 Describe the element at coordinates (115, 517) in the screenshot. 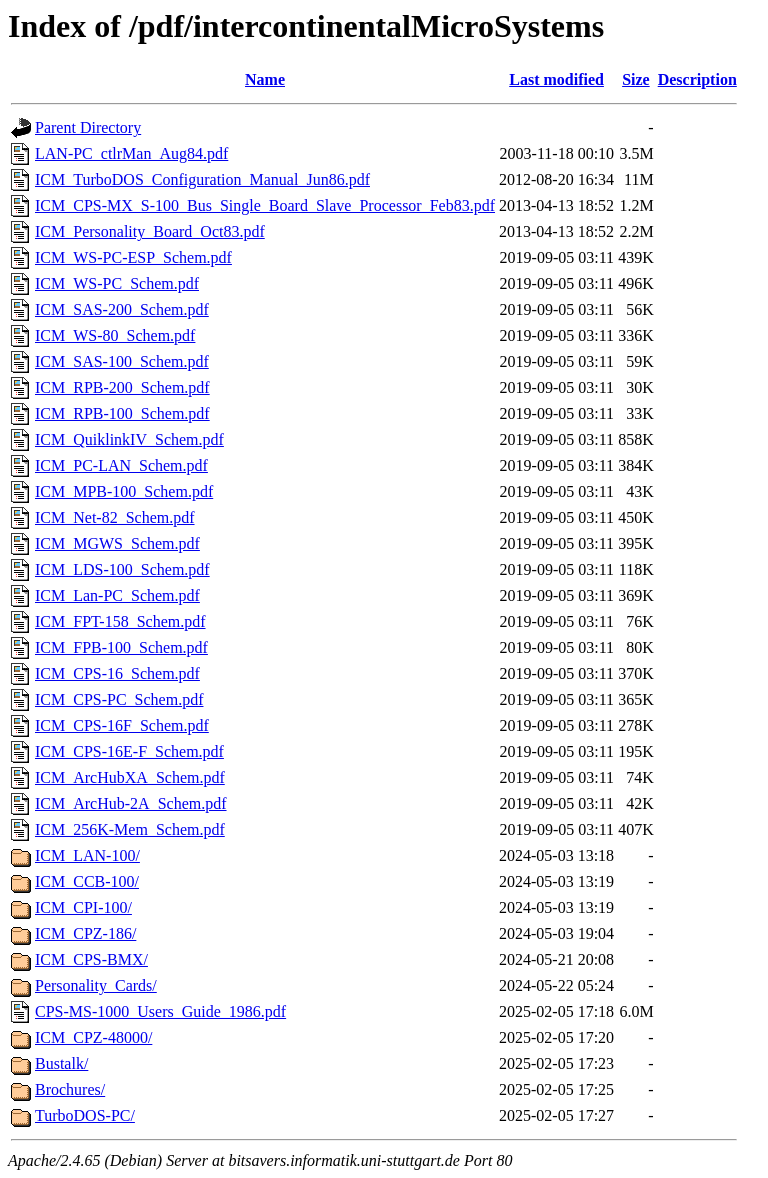

I see `ICM_Net-82_Schem.pdf` at that location.